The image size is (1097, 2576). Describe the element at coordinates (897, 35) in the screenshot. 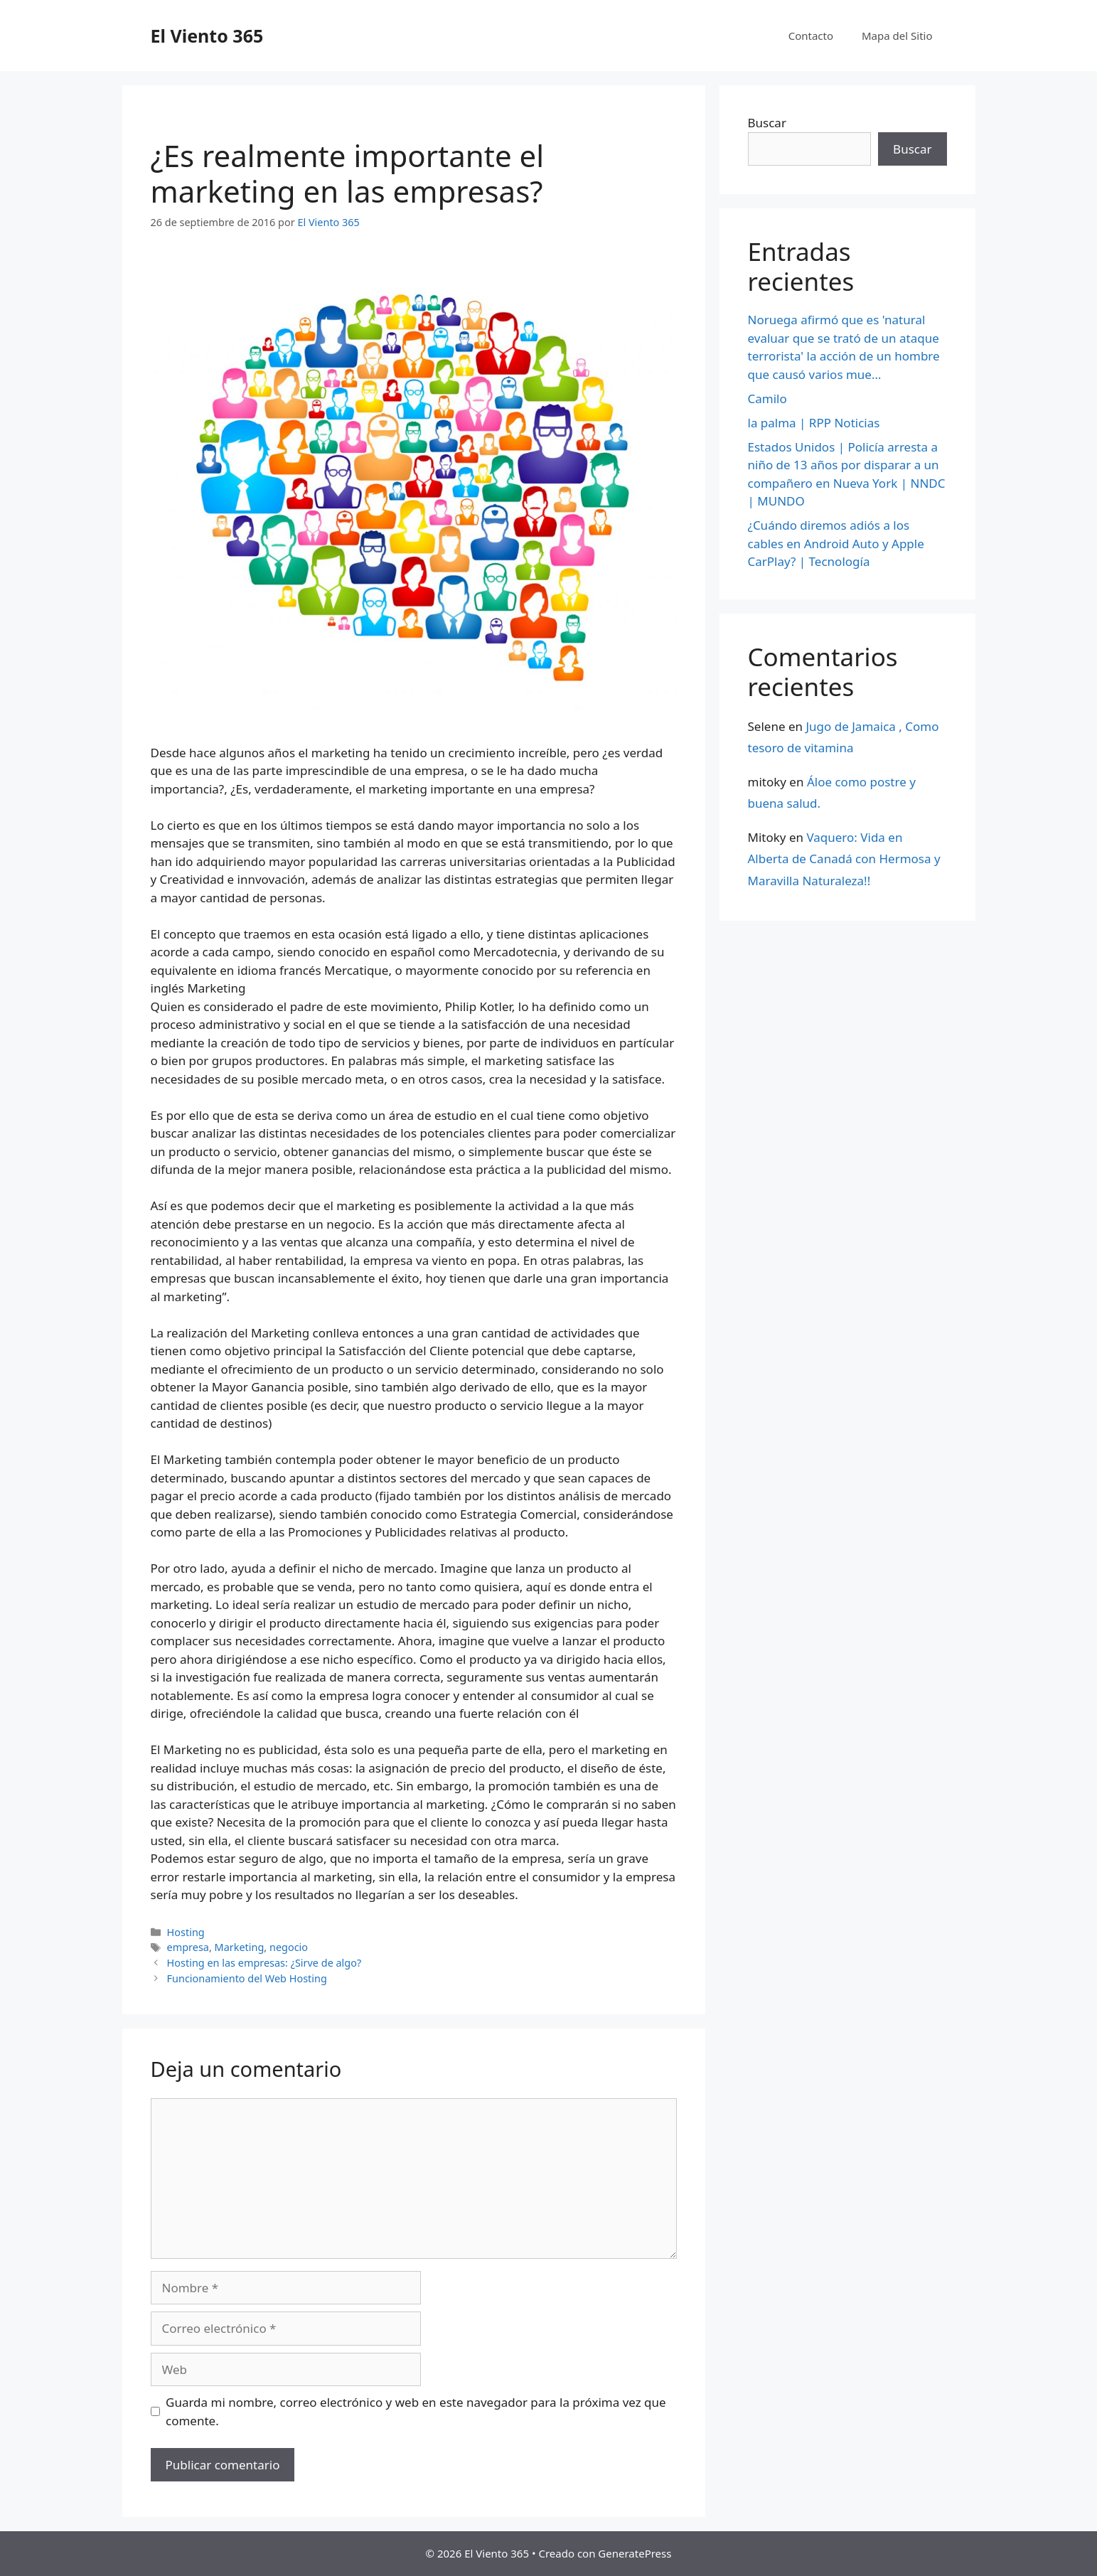

I see `Mapa del Sitio` at that location.